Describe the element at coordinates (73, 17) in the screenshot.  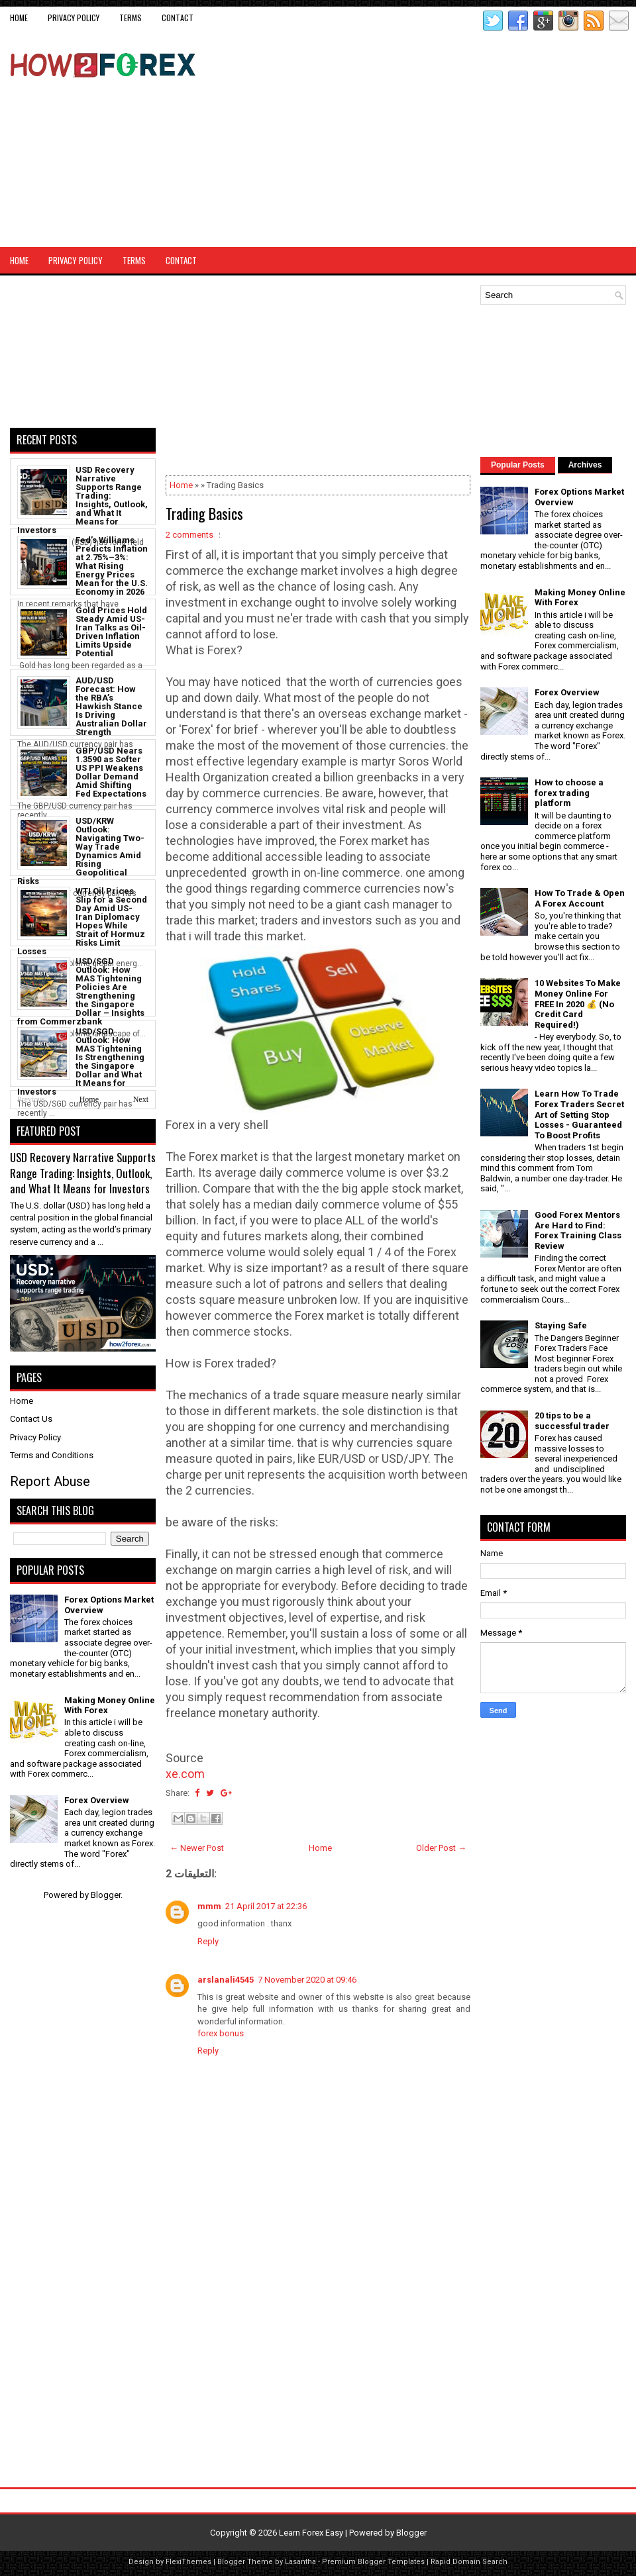
I see `Privacy Policy` at that location.